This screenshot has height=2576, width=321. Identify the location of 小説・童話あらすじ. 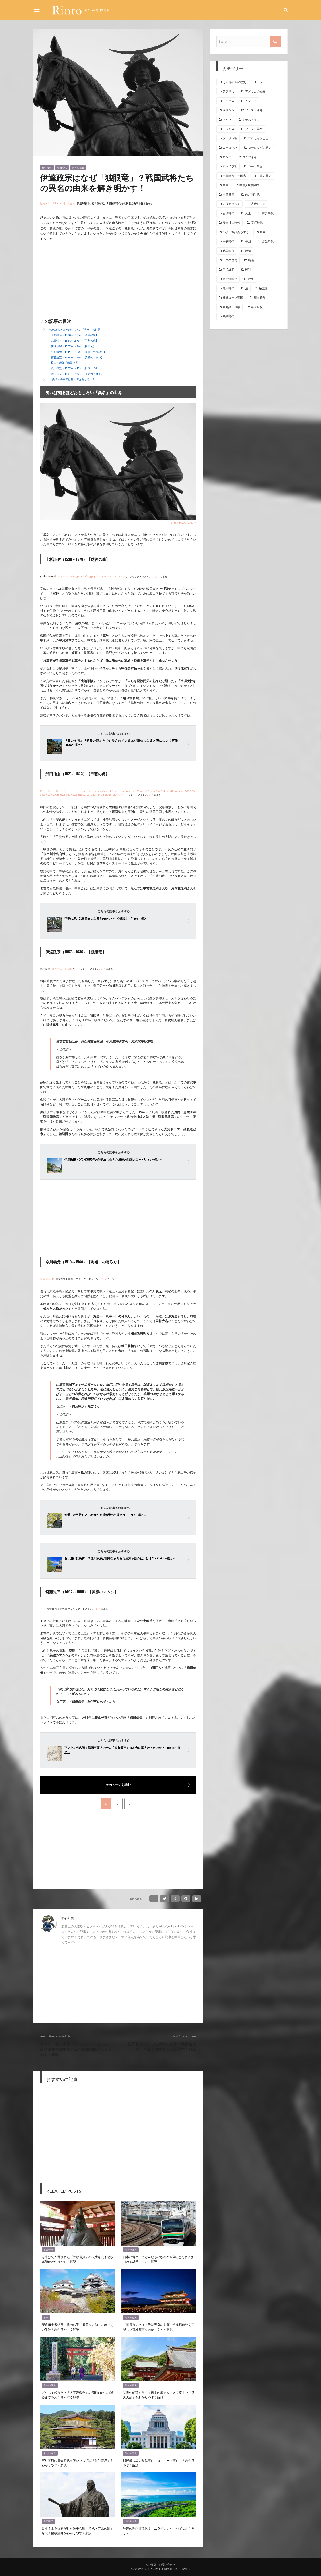
(236, 232).